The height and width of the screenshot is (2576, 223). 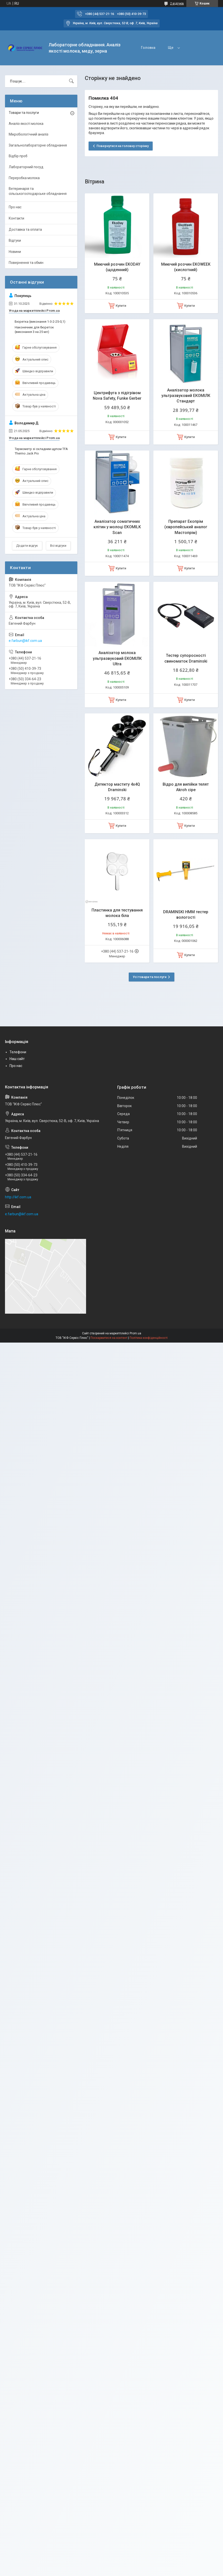 What do you see at coordinates (18, 1197) in the screenshot?
I see `http://ikf.com.ua` at bounding box center [18, 1197].